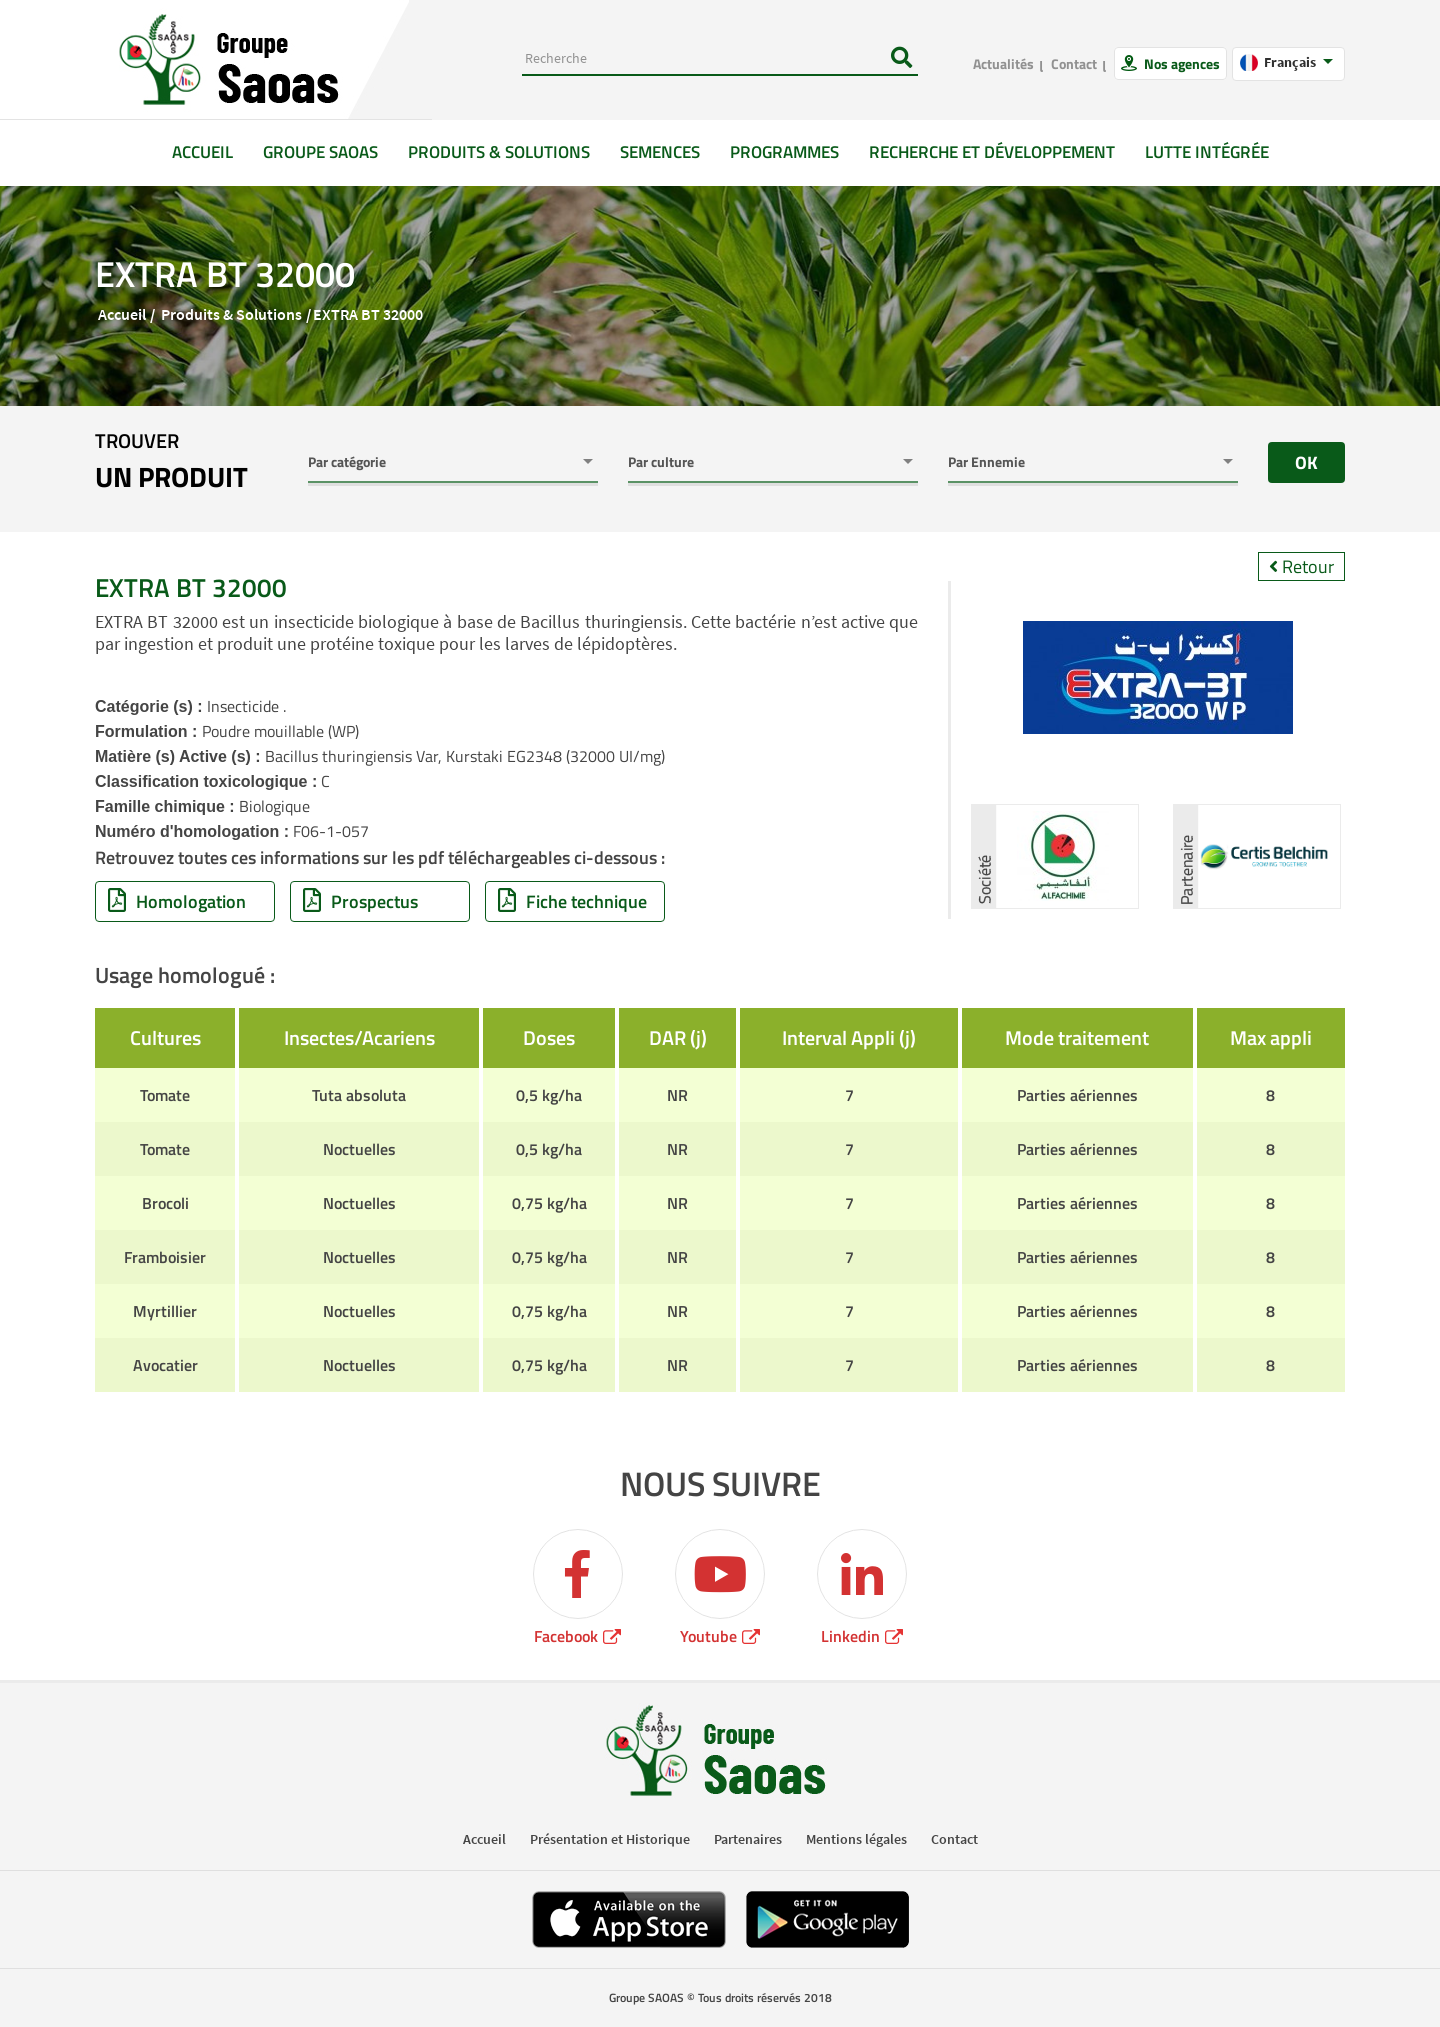  What do you see at coordinates (360, 901) in the screenshot?
I see `Prospectus` at bounding box center [360, 901].